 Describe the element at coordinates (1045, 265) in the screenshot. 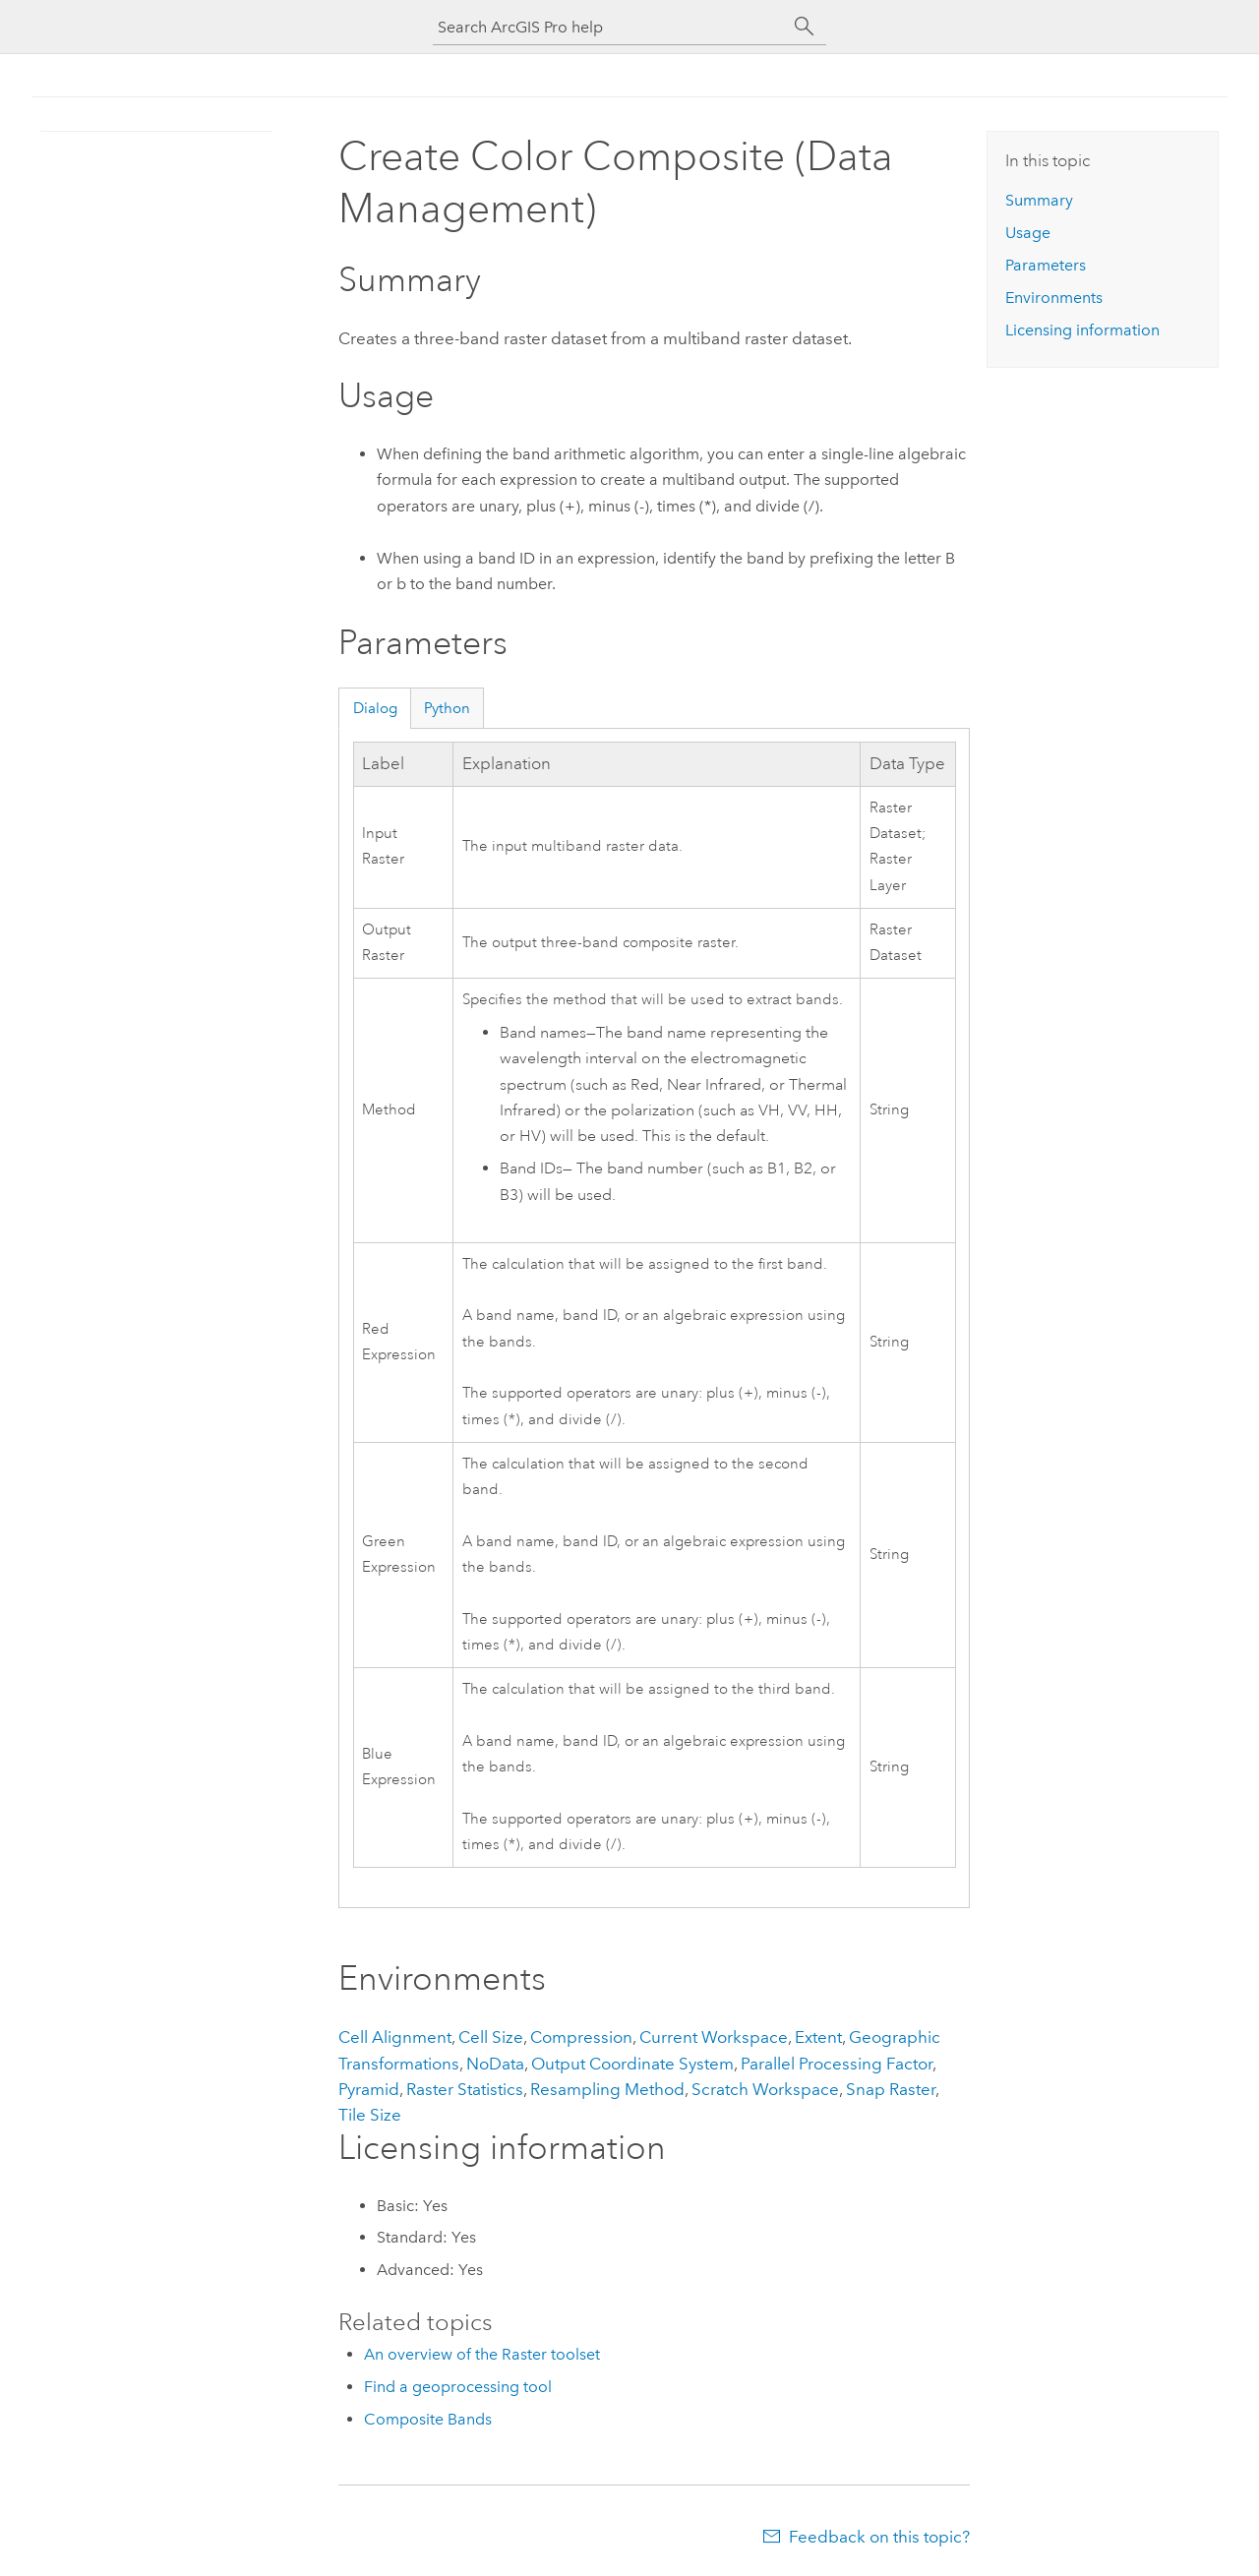

I see `Parameters` at that location.